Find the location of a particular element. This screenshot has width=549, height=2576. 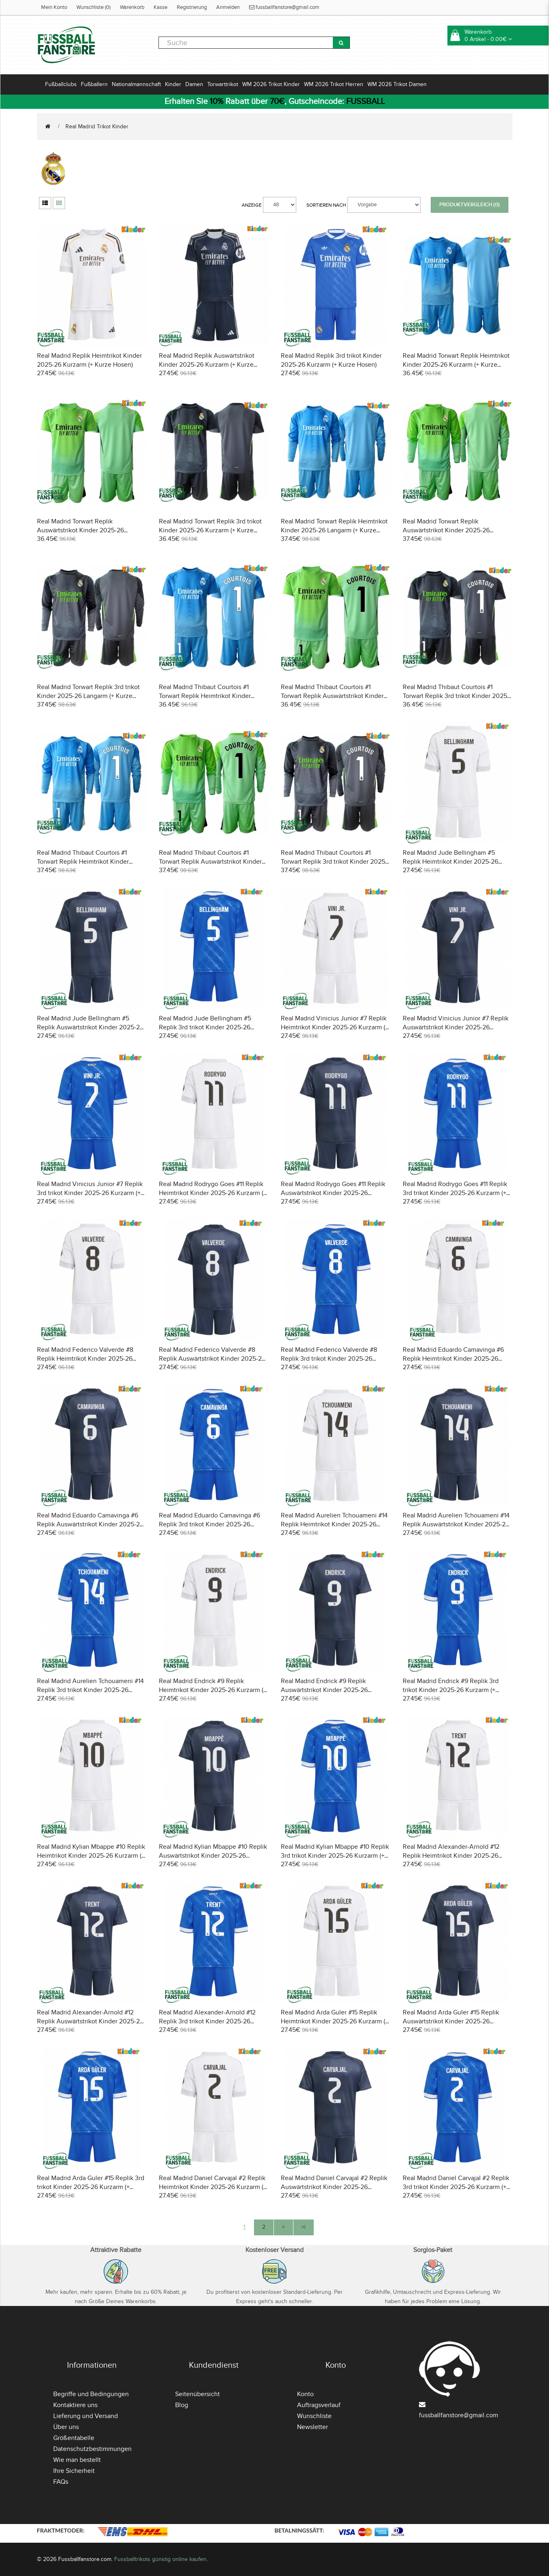

Lieferung und Versand is located at coordinates (85, 2416).